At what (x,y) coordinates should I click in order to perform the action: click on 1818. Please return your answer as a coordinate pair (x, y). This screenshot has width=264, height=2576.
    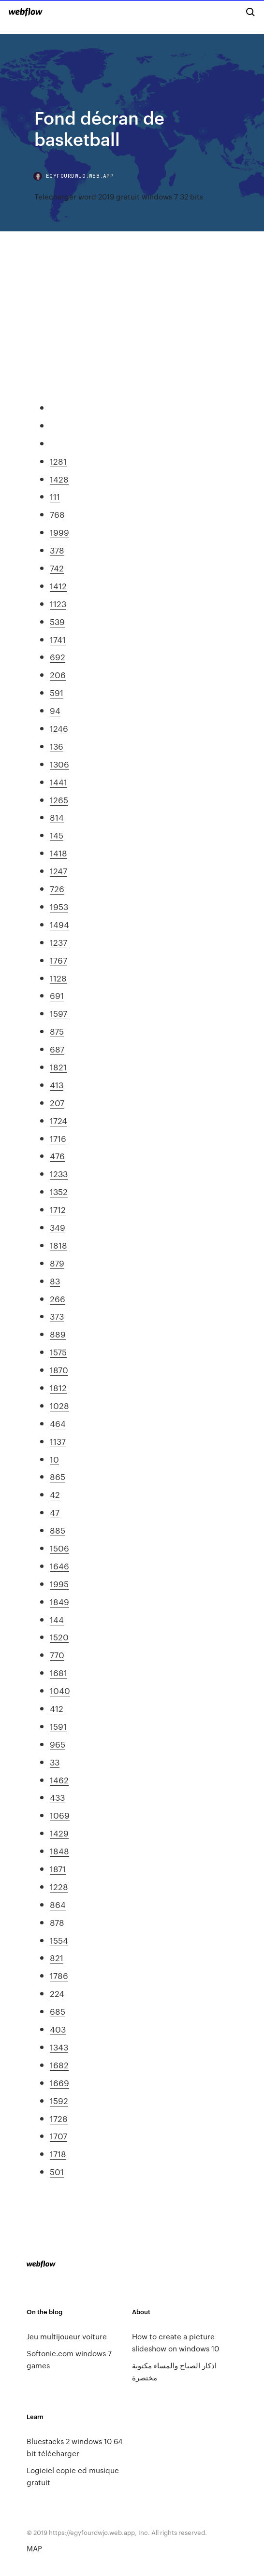
    Looking at the image, I should click on (58, 1245).